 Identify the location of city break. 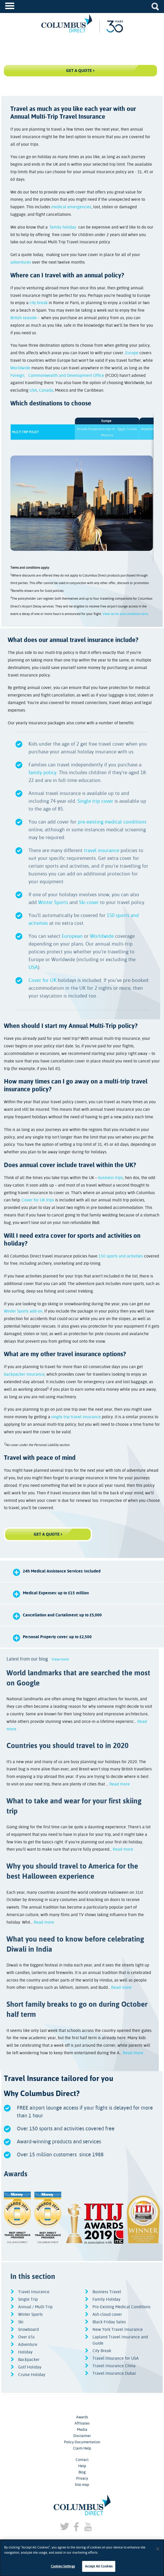
(39, 302).